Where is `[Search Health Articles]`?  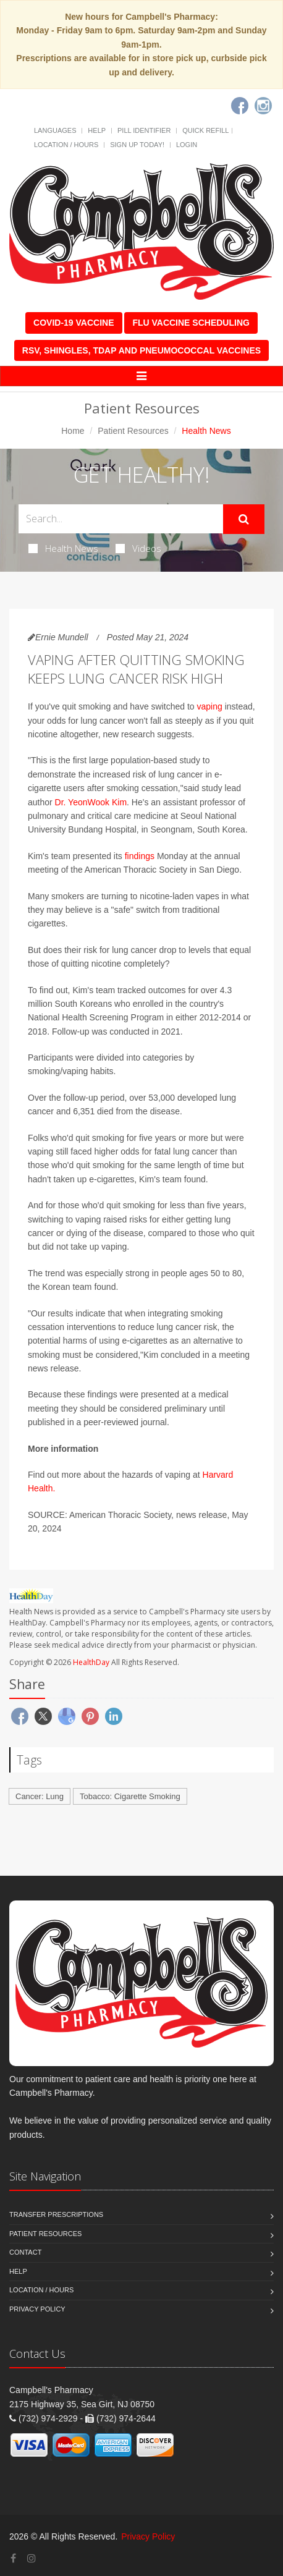
[Search Health Articles] is located at coordinates (121, 518).